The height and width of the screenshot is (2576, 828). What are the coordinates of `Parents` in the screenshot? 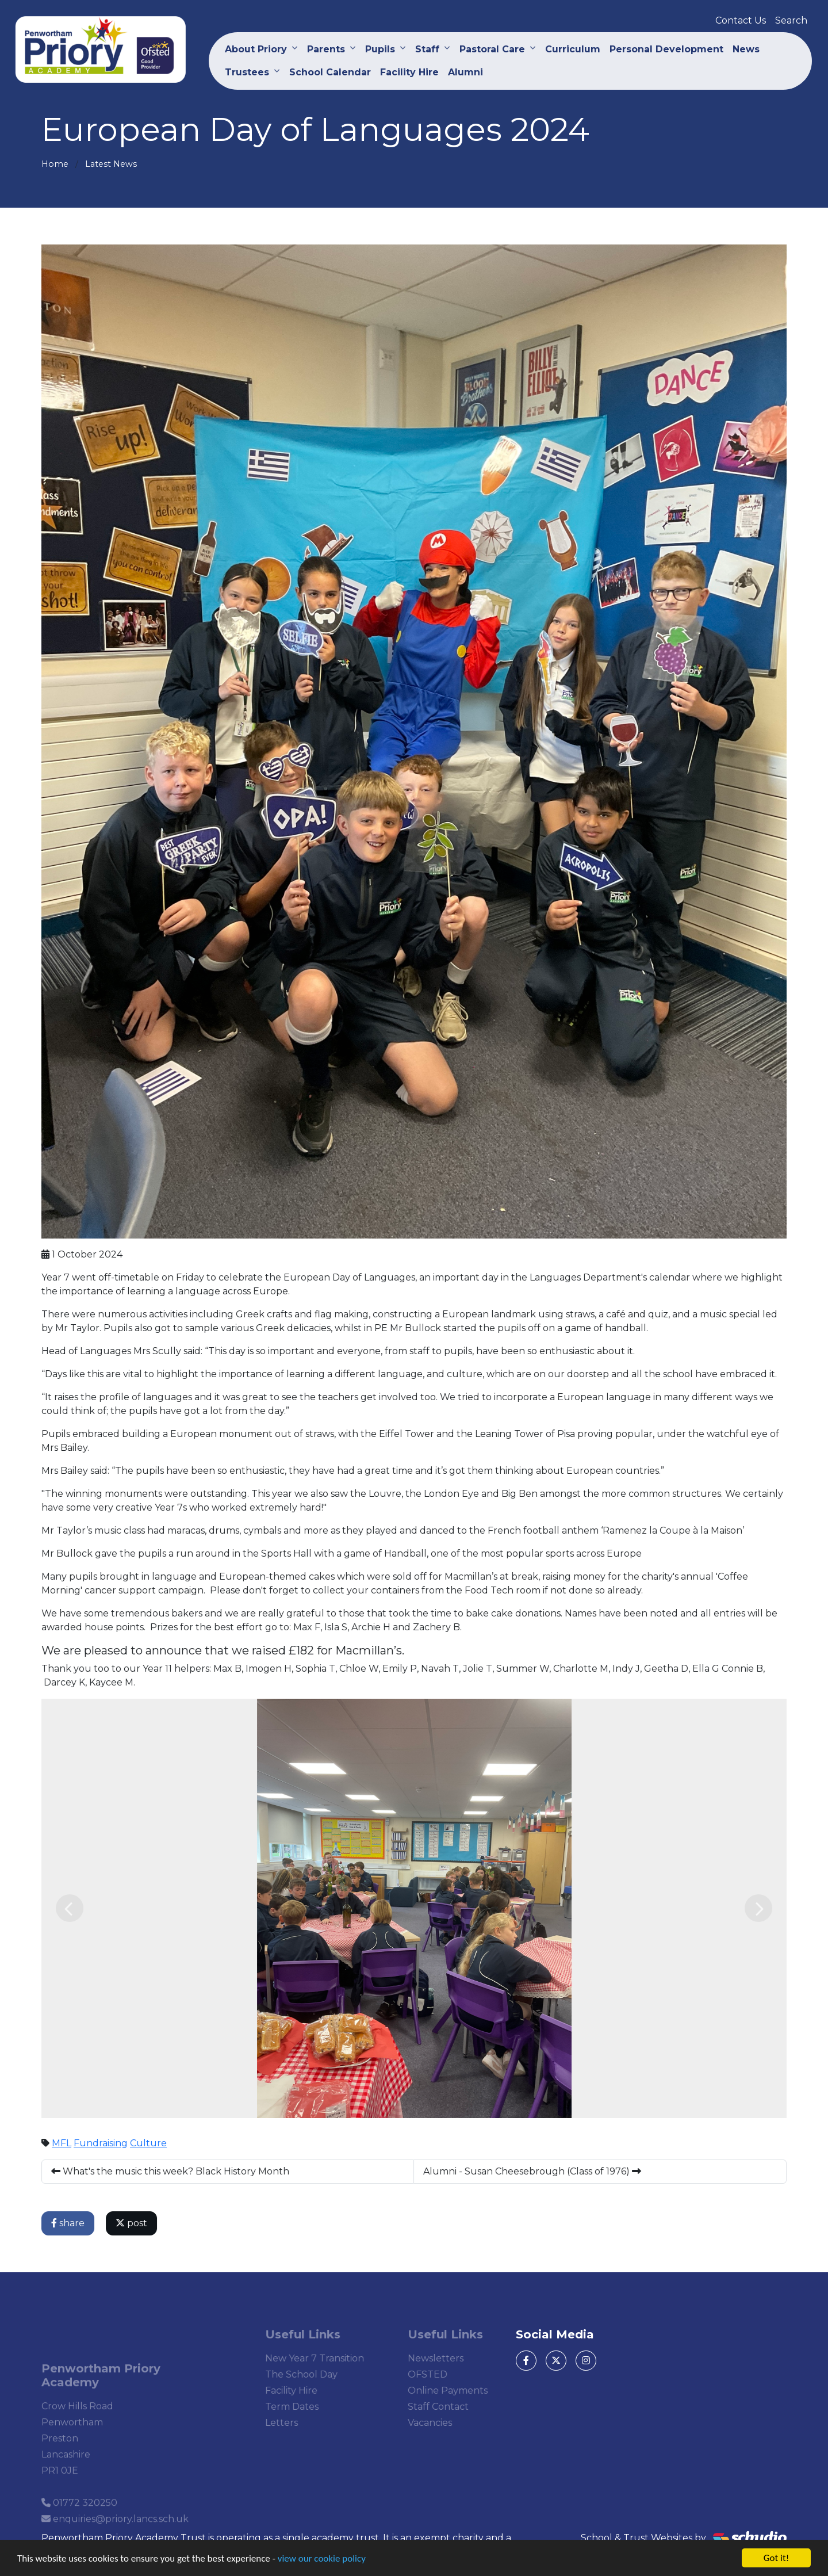 It's located at (326, 49).